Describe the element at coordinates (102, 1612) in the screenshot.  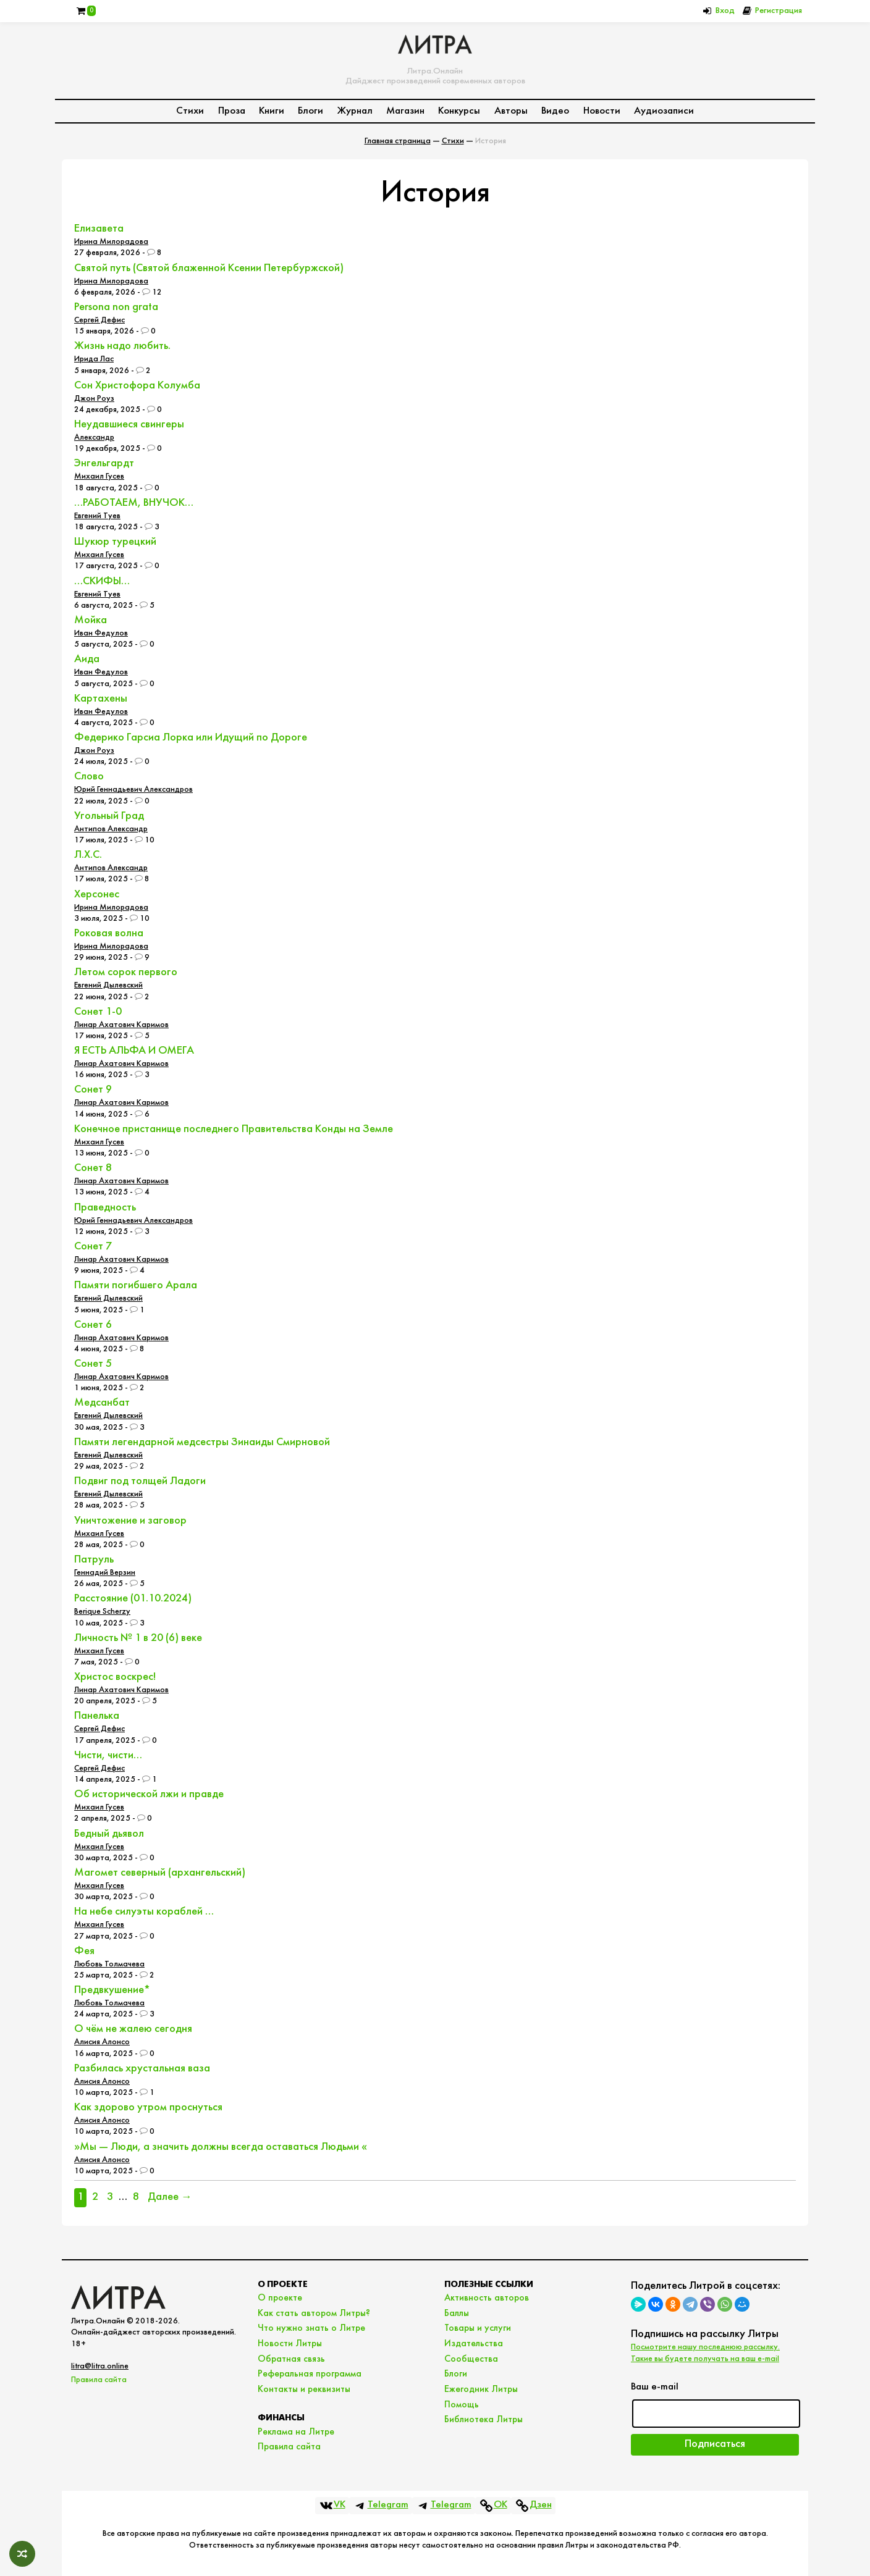
I see `Berique Scherzy` at that location.